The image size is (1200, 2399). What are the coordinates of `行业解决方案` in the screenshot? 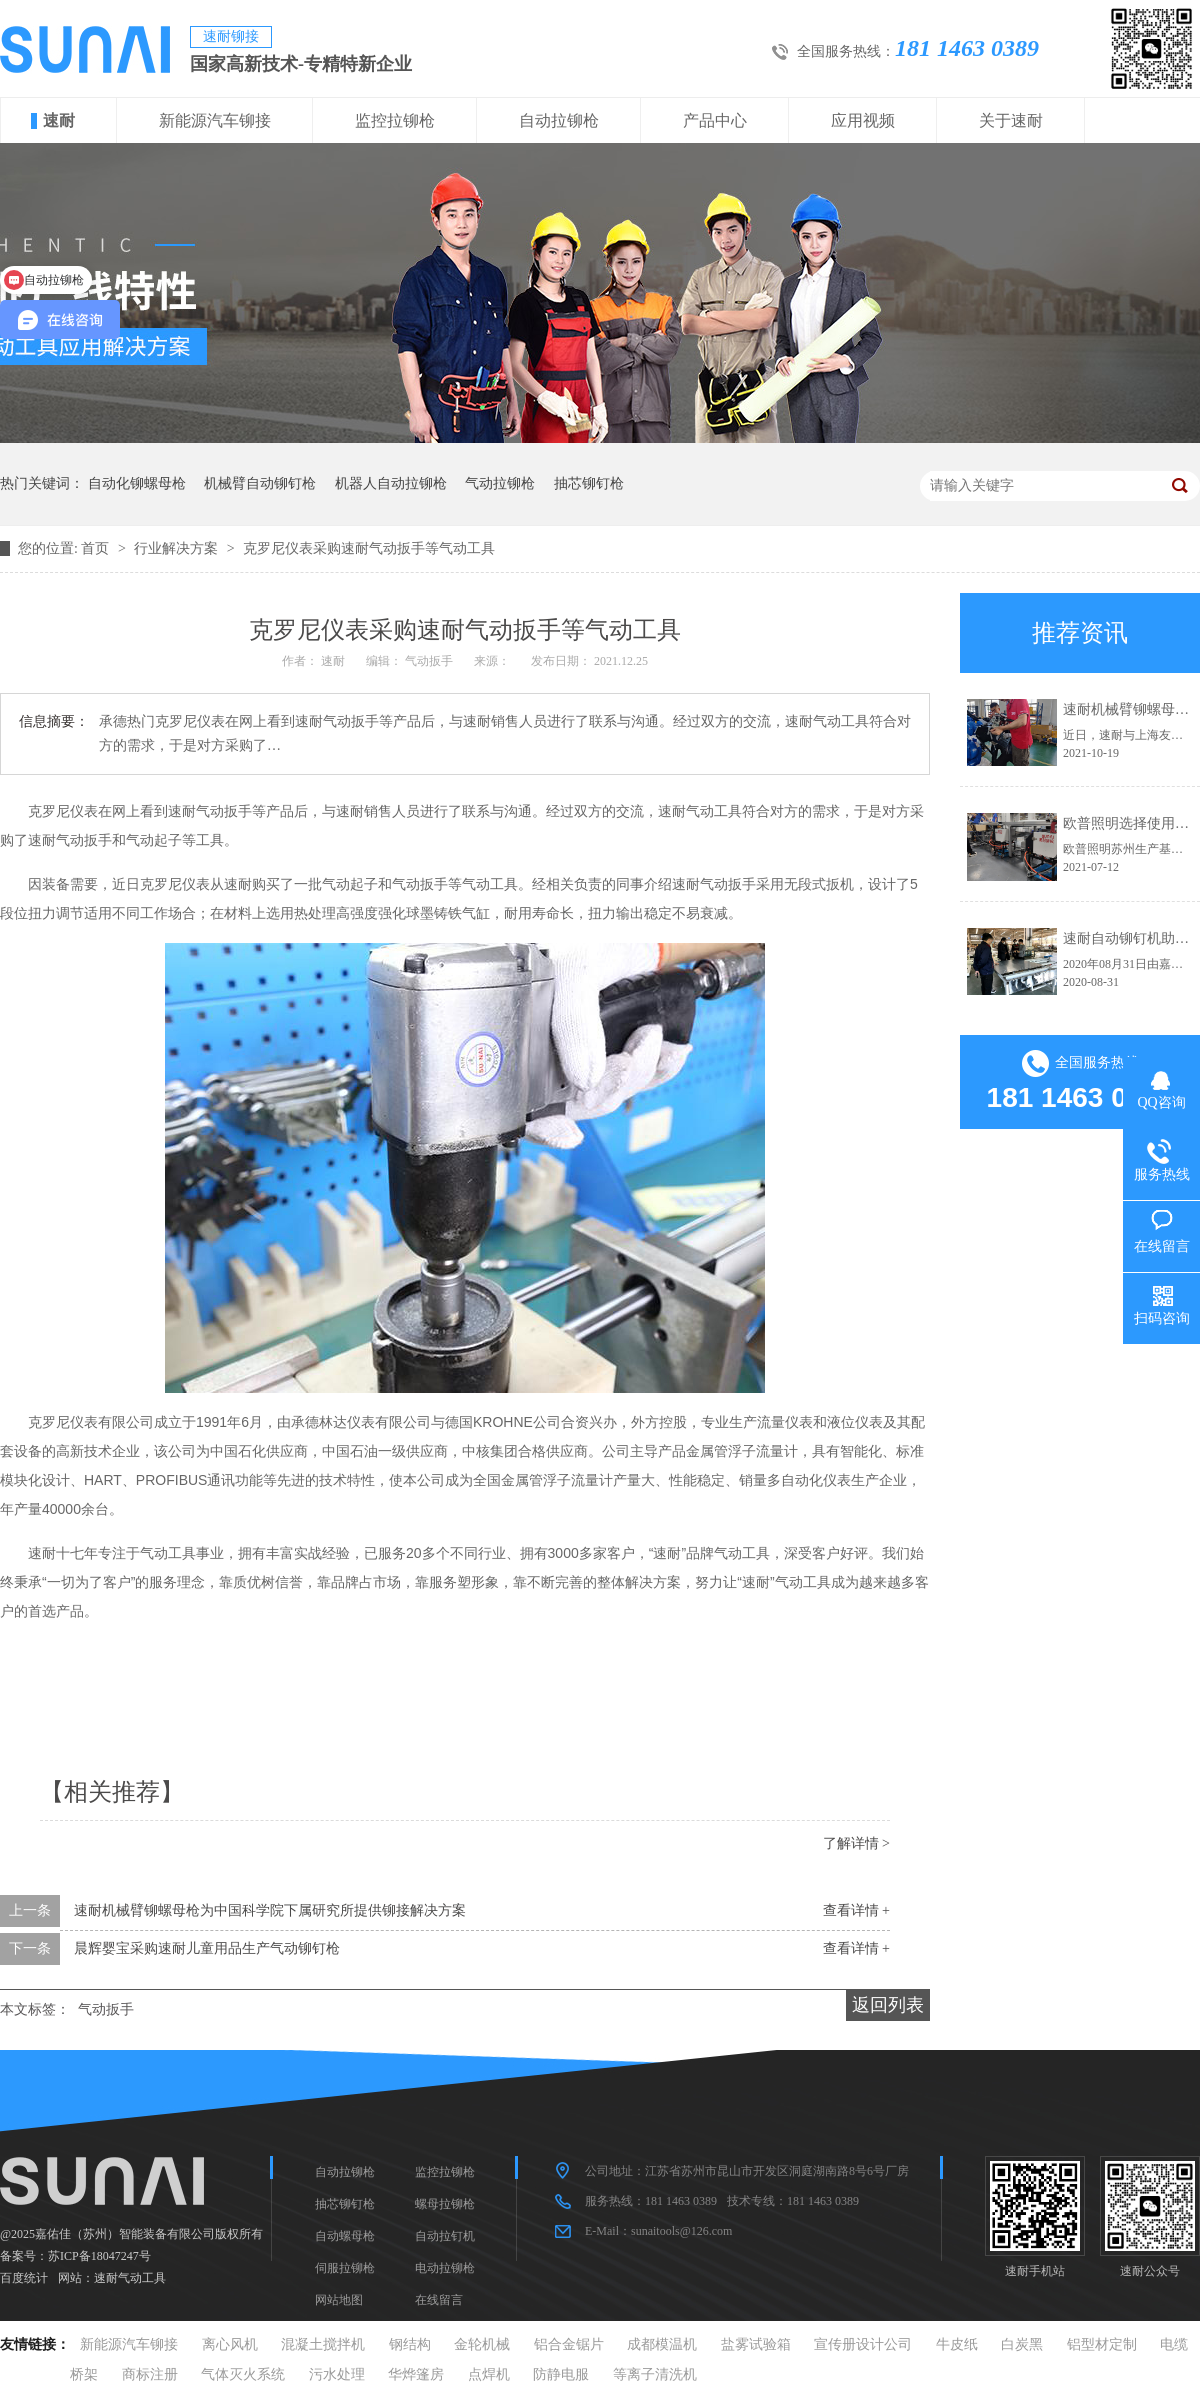 It's located at (178, 548).